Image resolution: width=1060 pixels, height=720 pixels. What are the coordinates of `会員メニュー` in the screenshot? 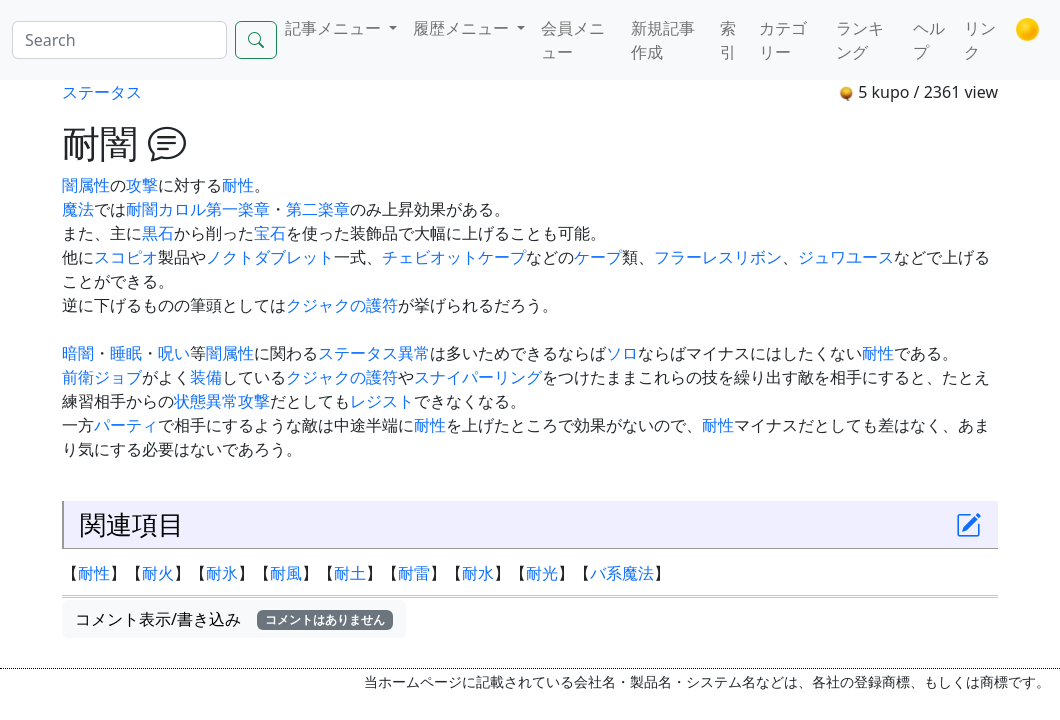 It's located at (573, 40).